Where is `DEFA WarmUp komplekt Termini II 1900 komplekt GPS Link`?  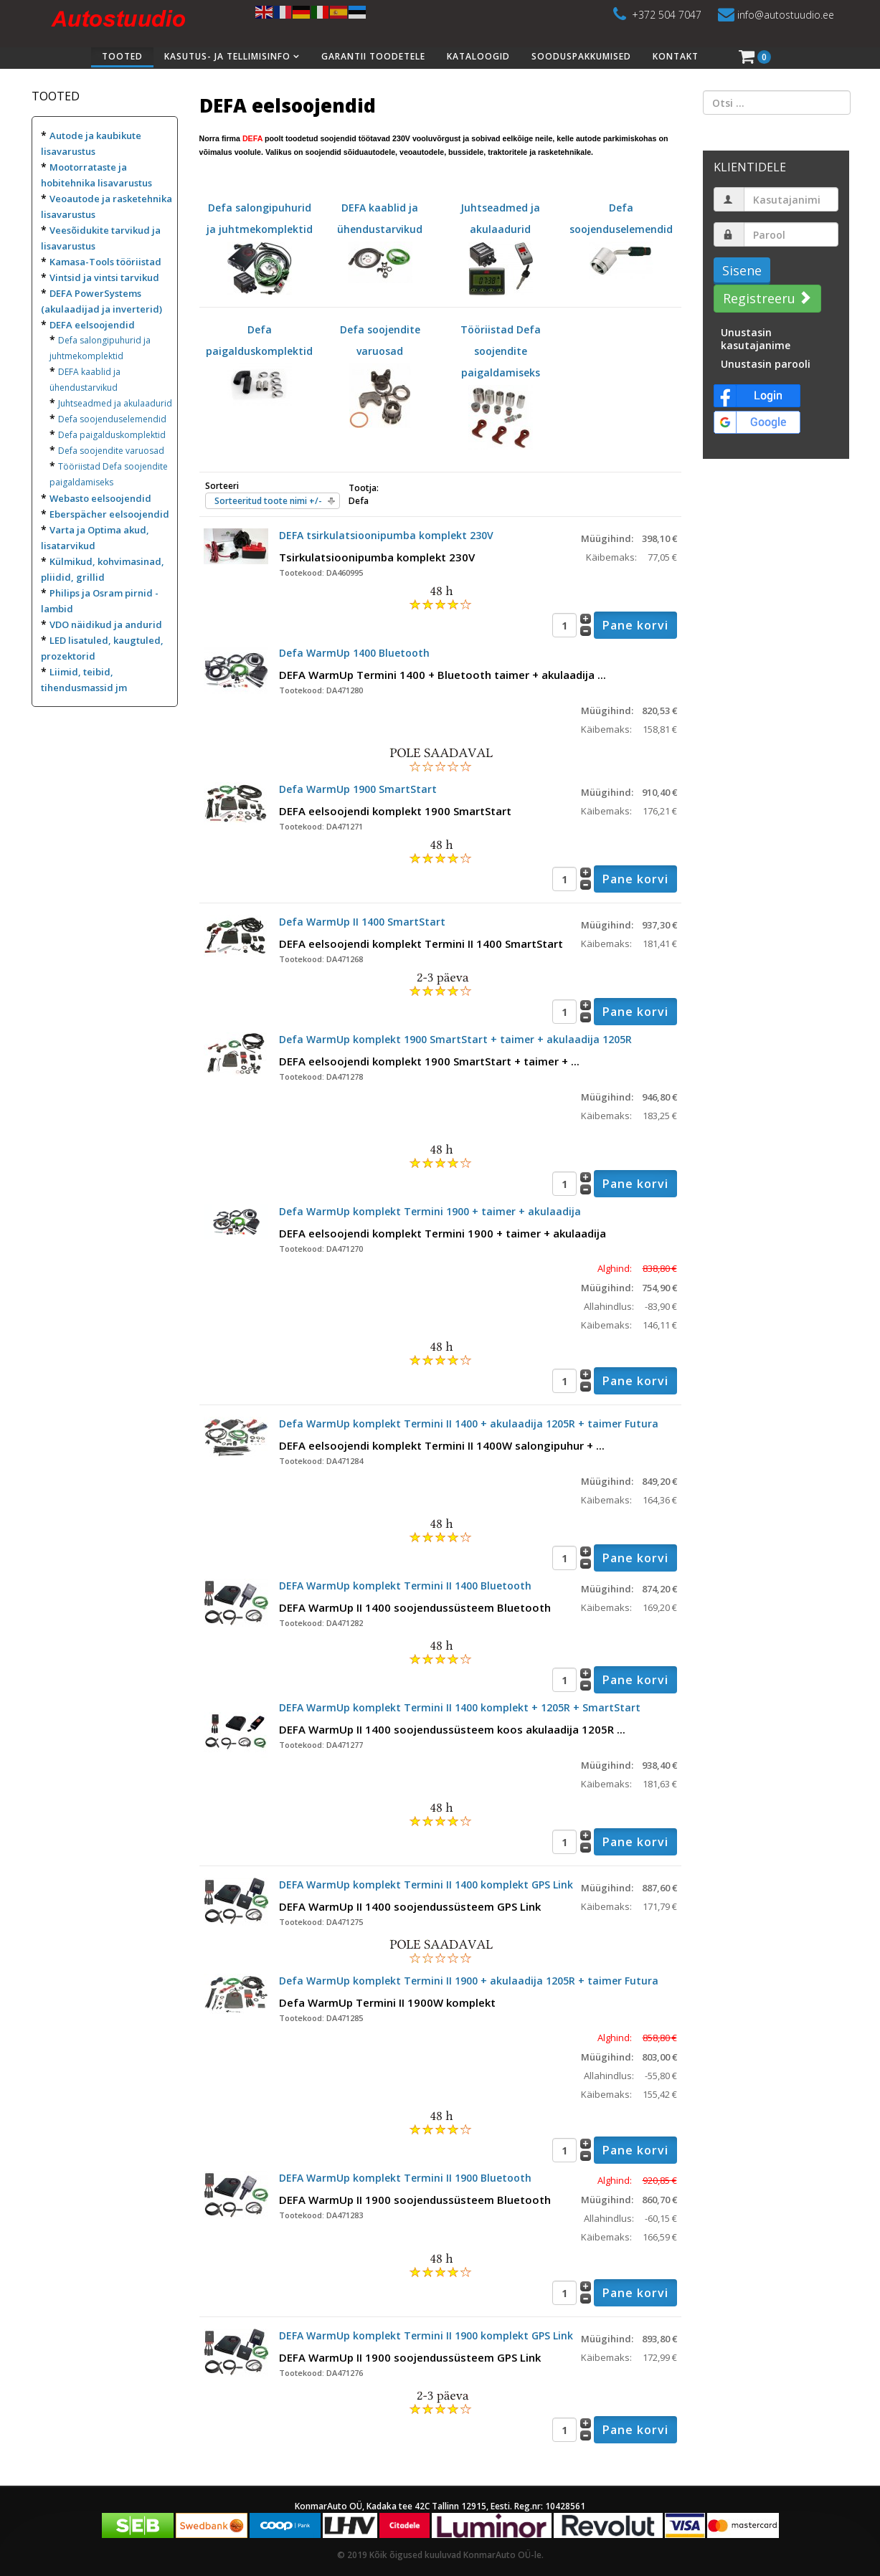 DEFA WarmUp komplekt Termini II 1900 komplekt GPS Link is located at coordinates (426, 2335).